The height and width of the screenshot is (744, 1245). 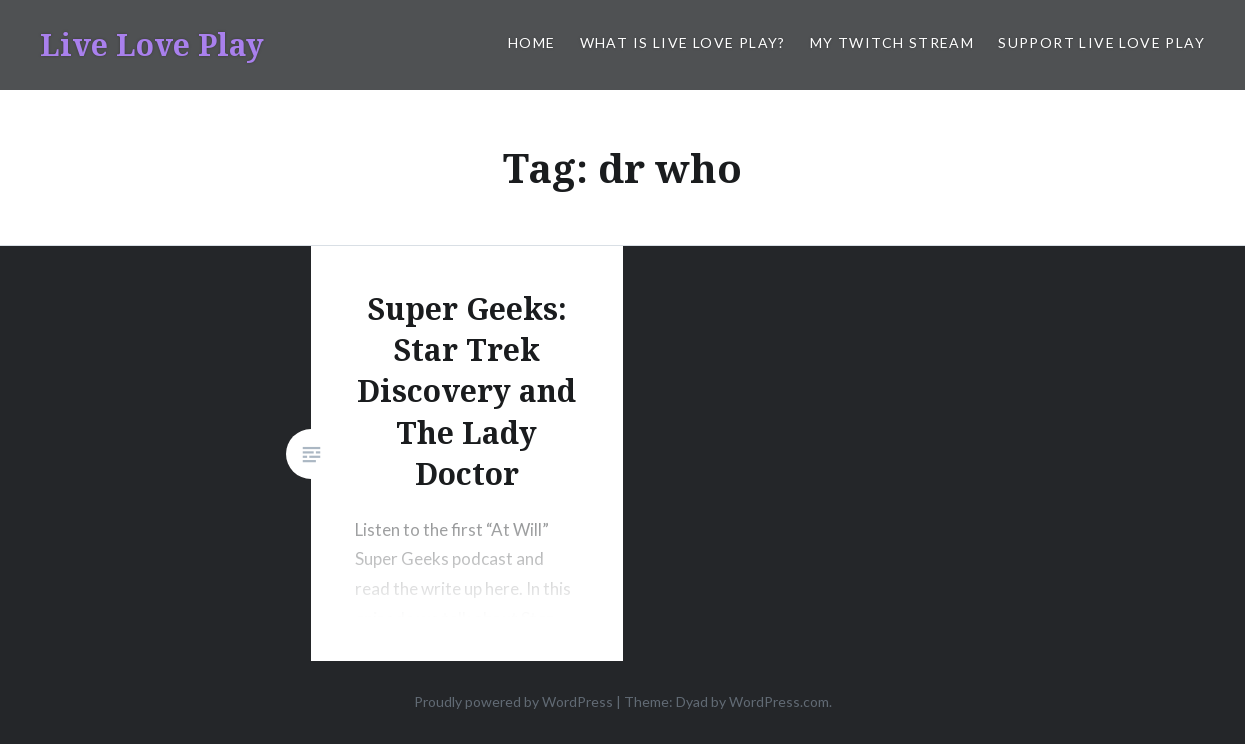 What do you see at coordinates (1101, 42) in the screenshot?
I see `Support Live Love Play` at bounding box center [1101, 42].